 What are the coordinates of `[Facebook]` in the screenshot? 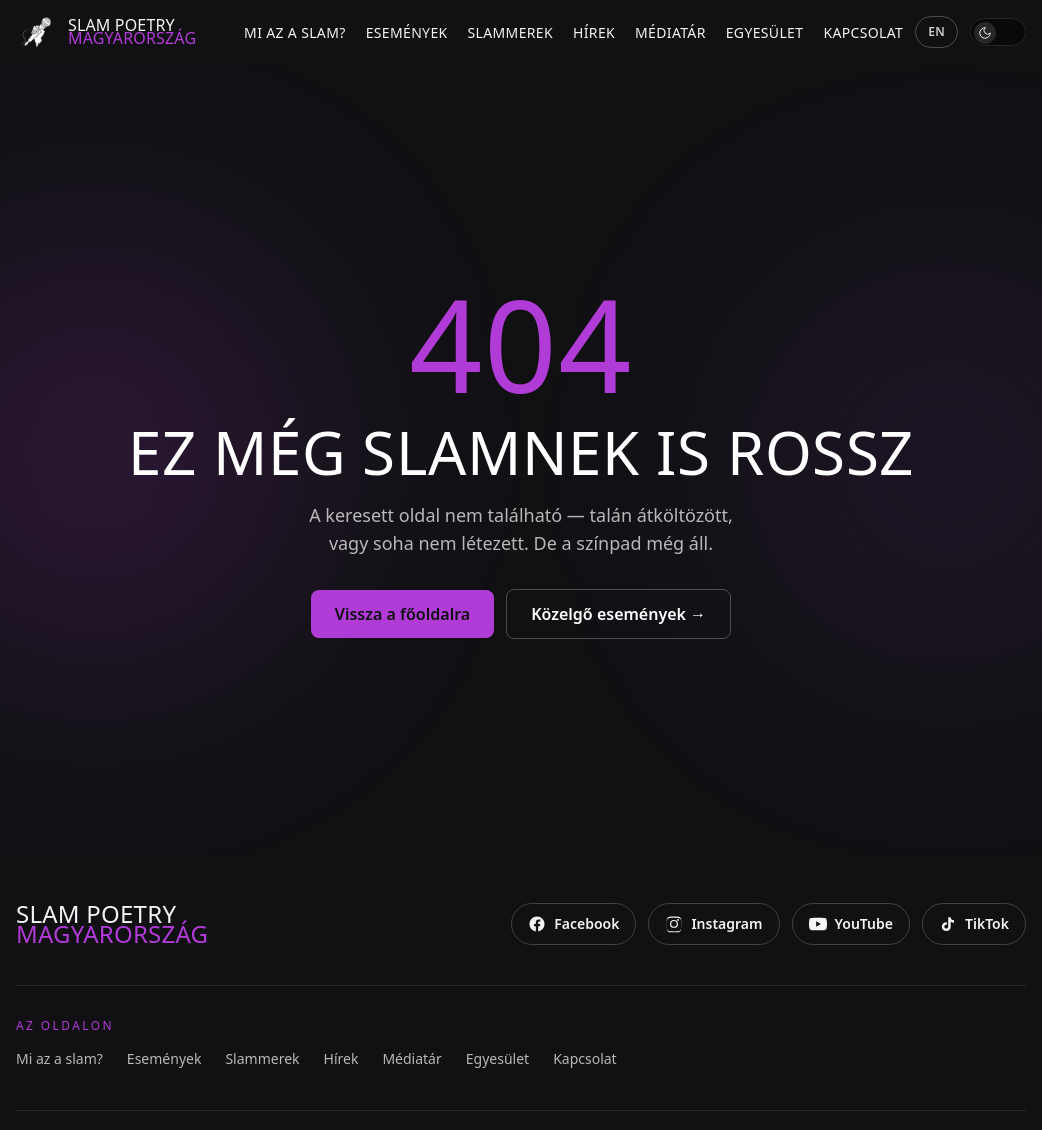 It's located at (573, 924).